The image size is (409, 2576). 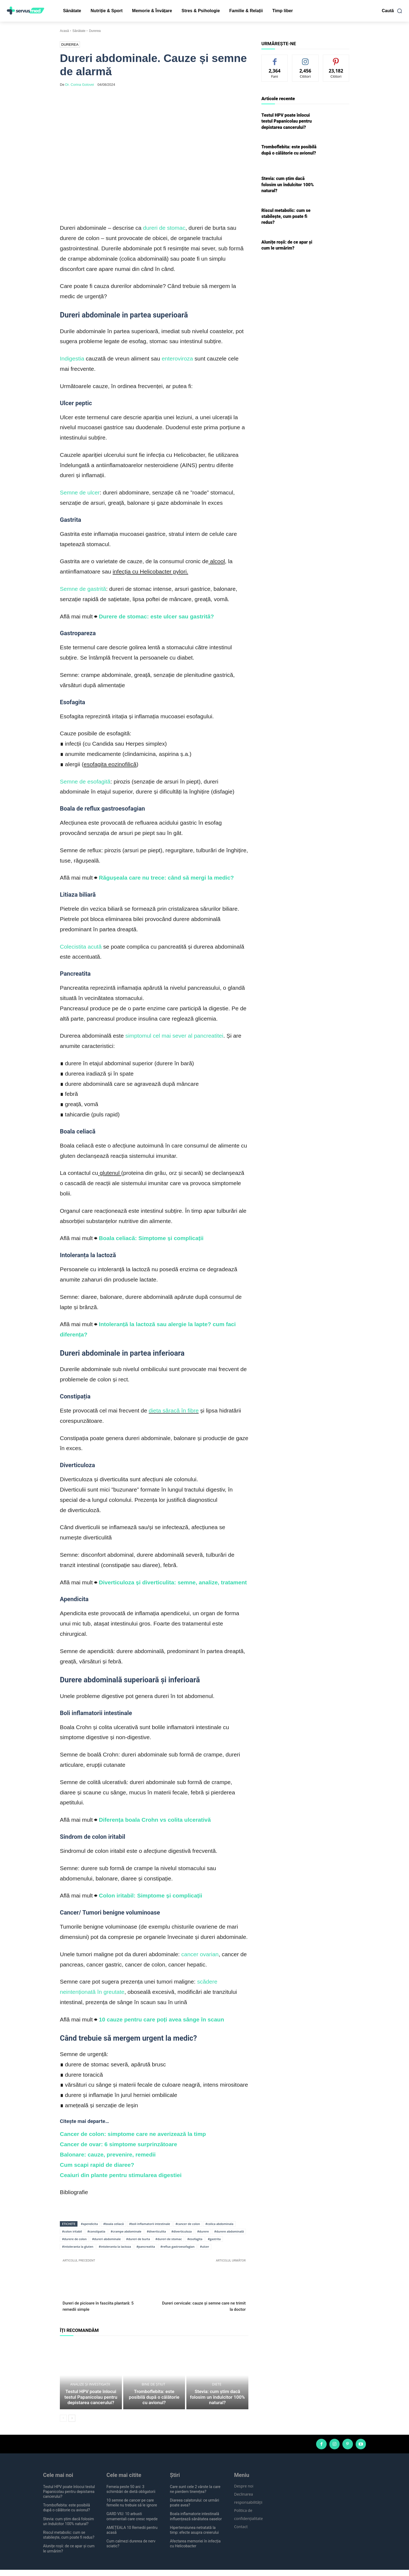 What do you see at coordinates (203, 2231) in the screenshot?
I see `#durere` at bounding box center [203, 2231].